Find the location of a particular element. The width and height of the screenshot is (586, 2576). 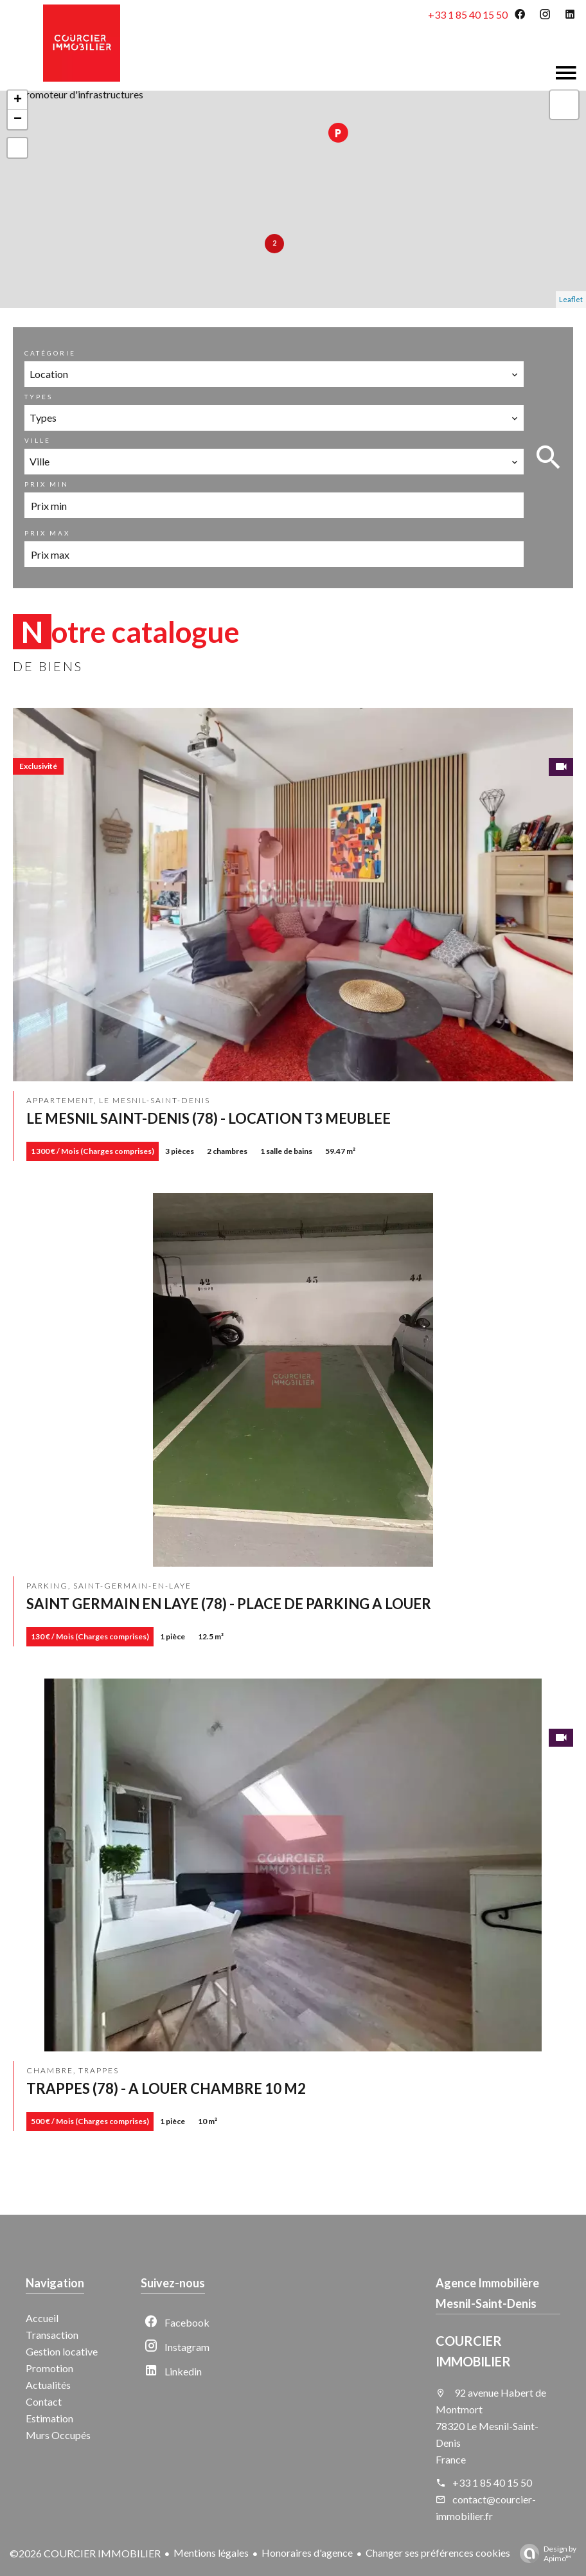

Ville is located at coordinates (37, 440).